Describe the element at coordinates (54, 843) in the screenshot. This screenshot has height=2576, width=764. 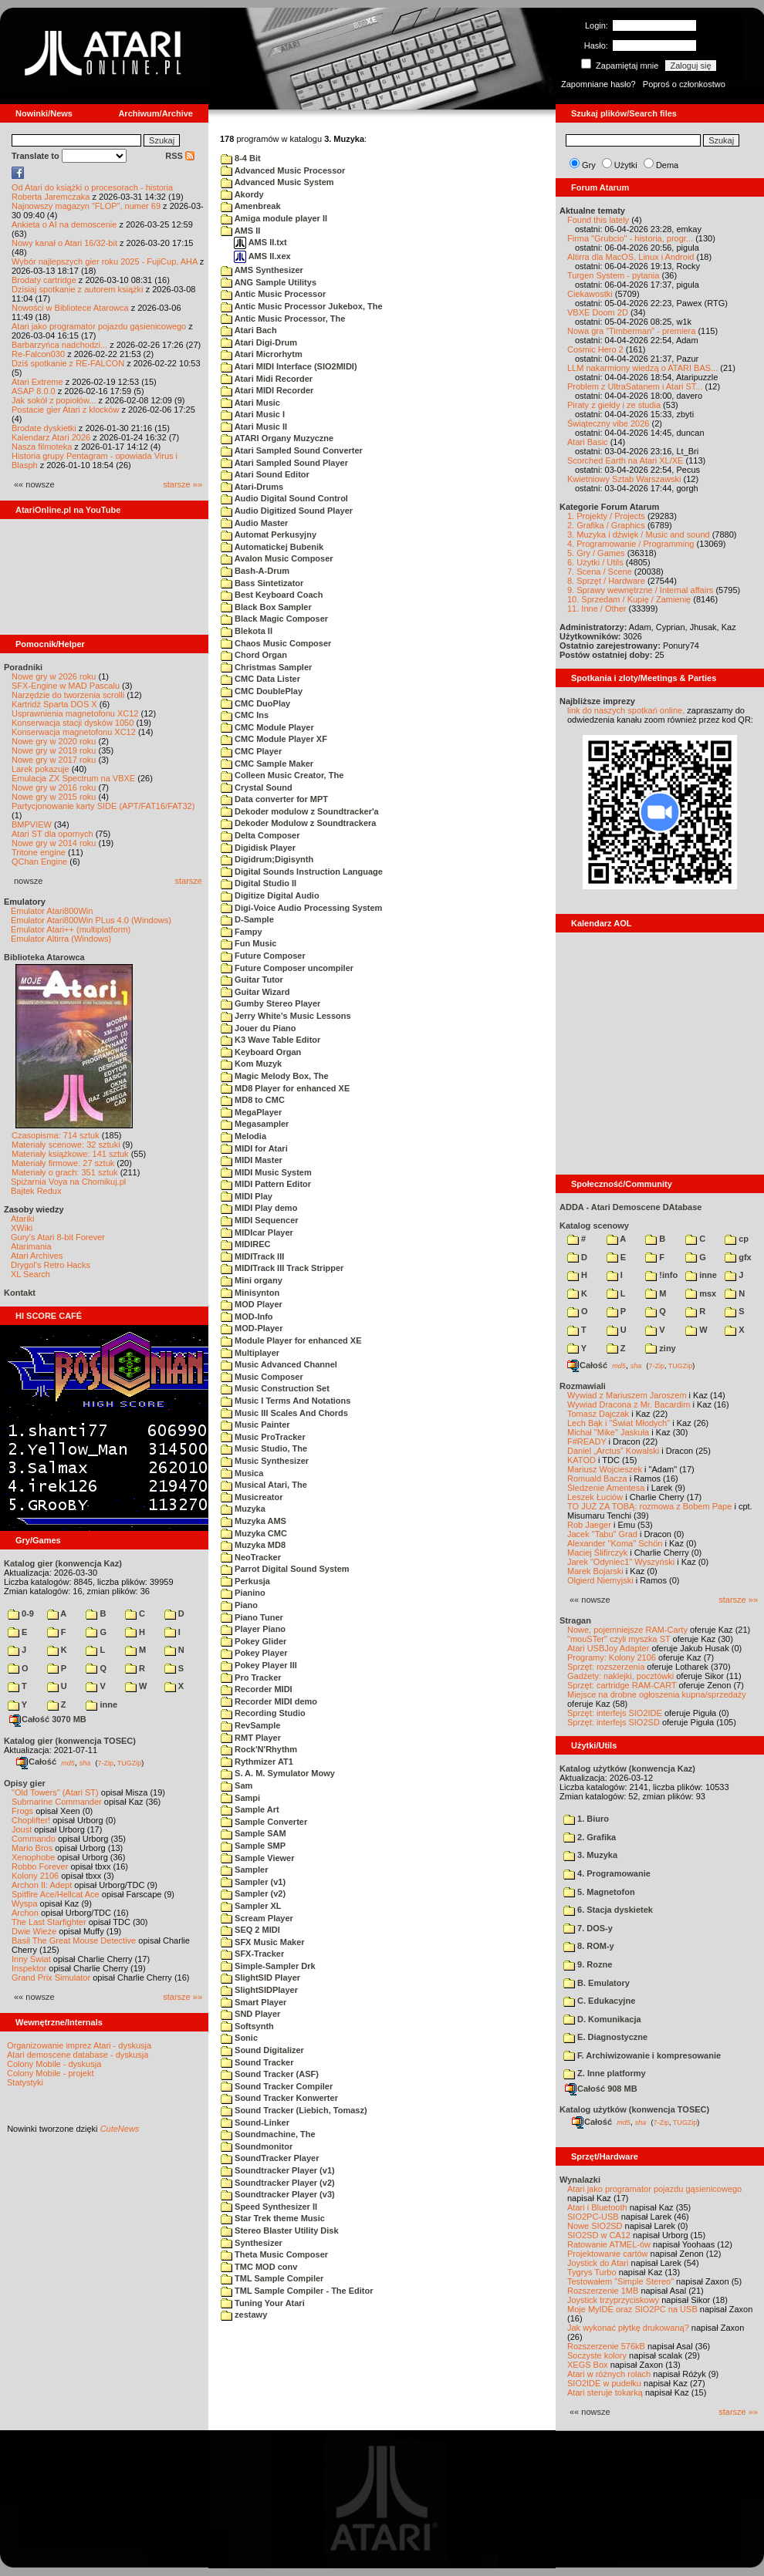
I see `Nowe gry w 2014 roku` at that location.